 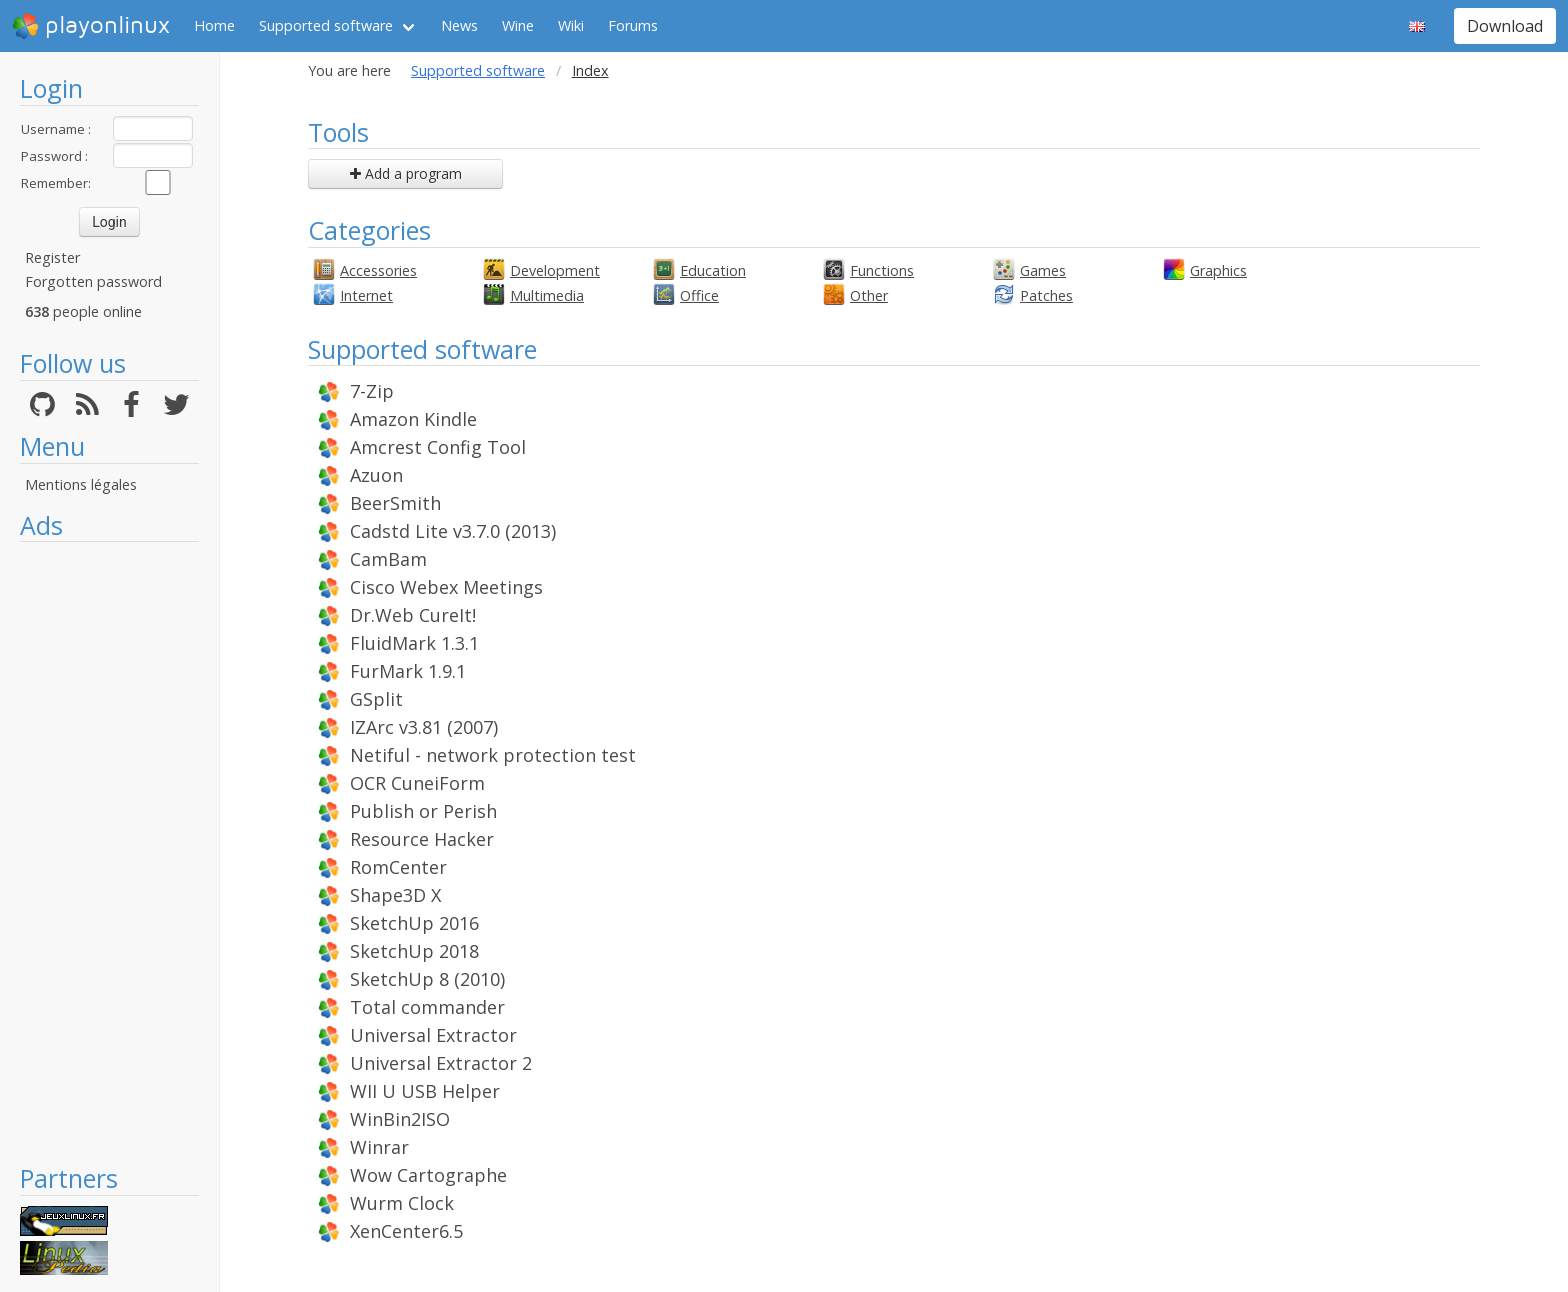 I want to click on Publish or Perish, so click(x=423, y=811).